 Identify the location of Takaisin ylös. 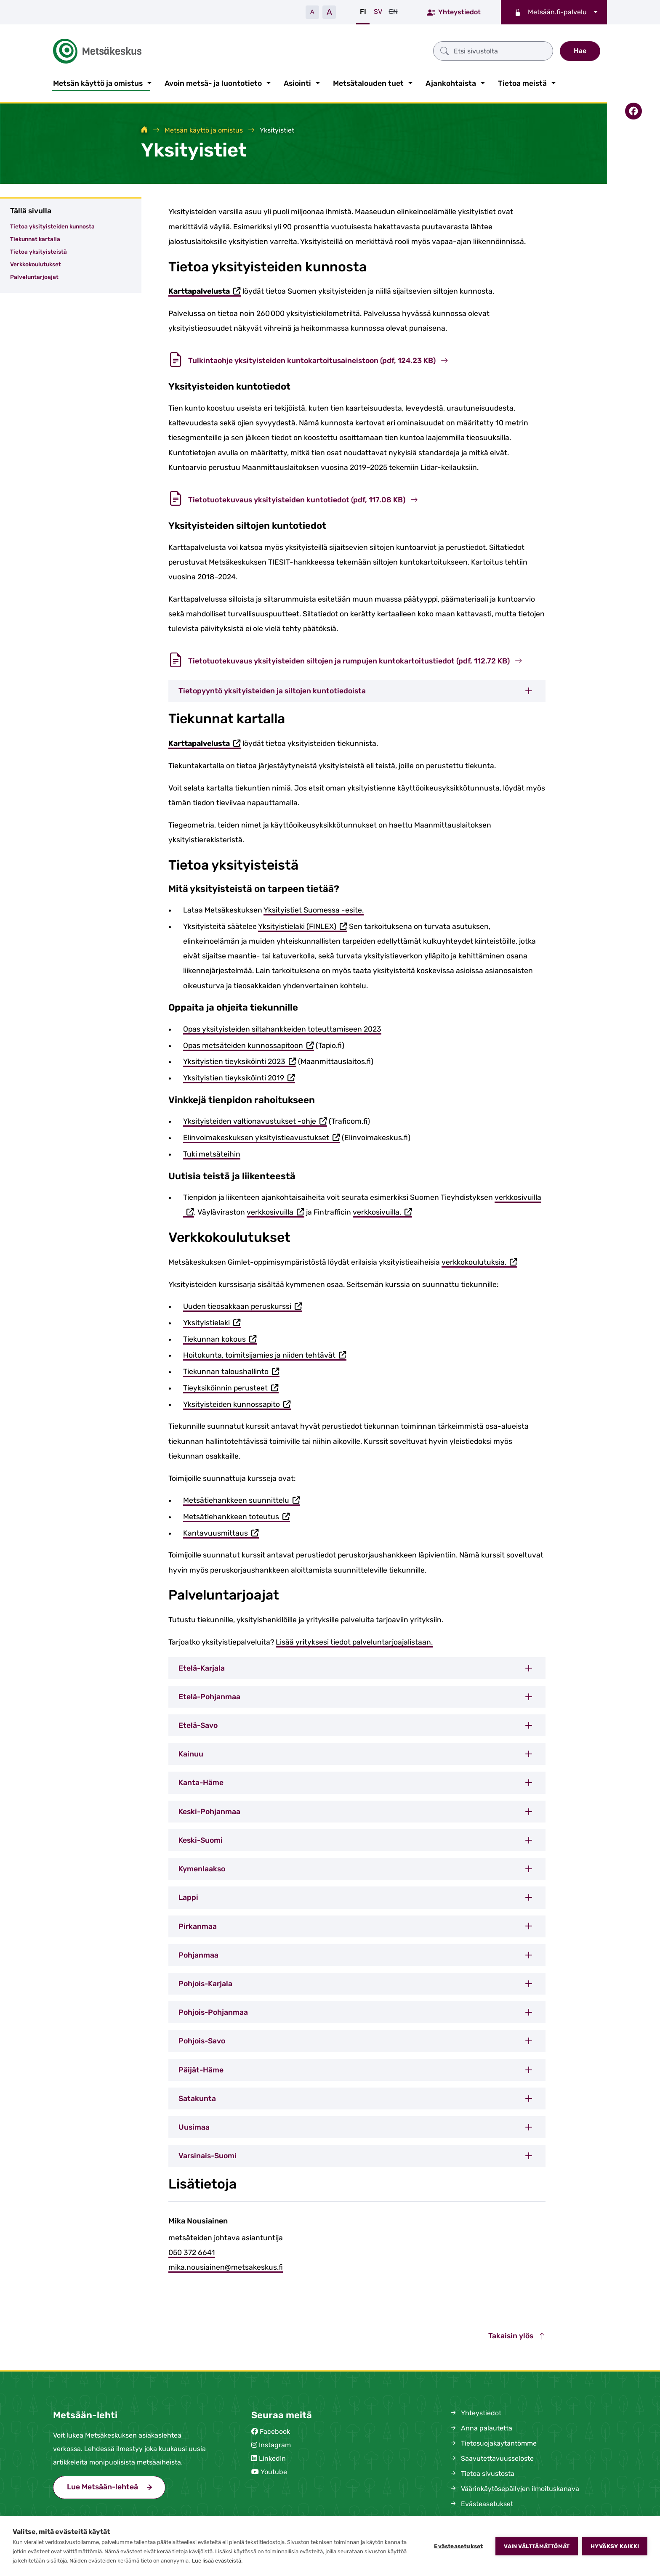
(517, 2334).